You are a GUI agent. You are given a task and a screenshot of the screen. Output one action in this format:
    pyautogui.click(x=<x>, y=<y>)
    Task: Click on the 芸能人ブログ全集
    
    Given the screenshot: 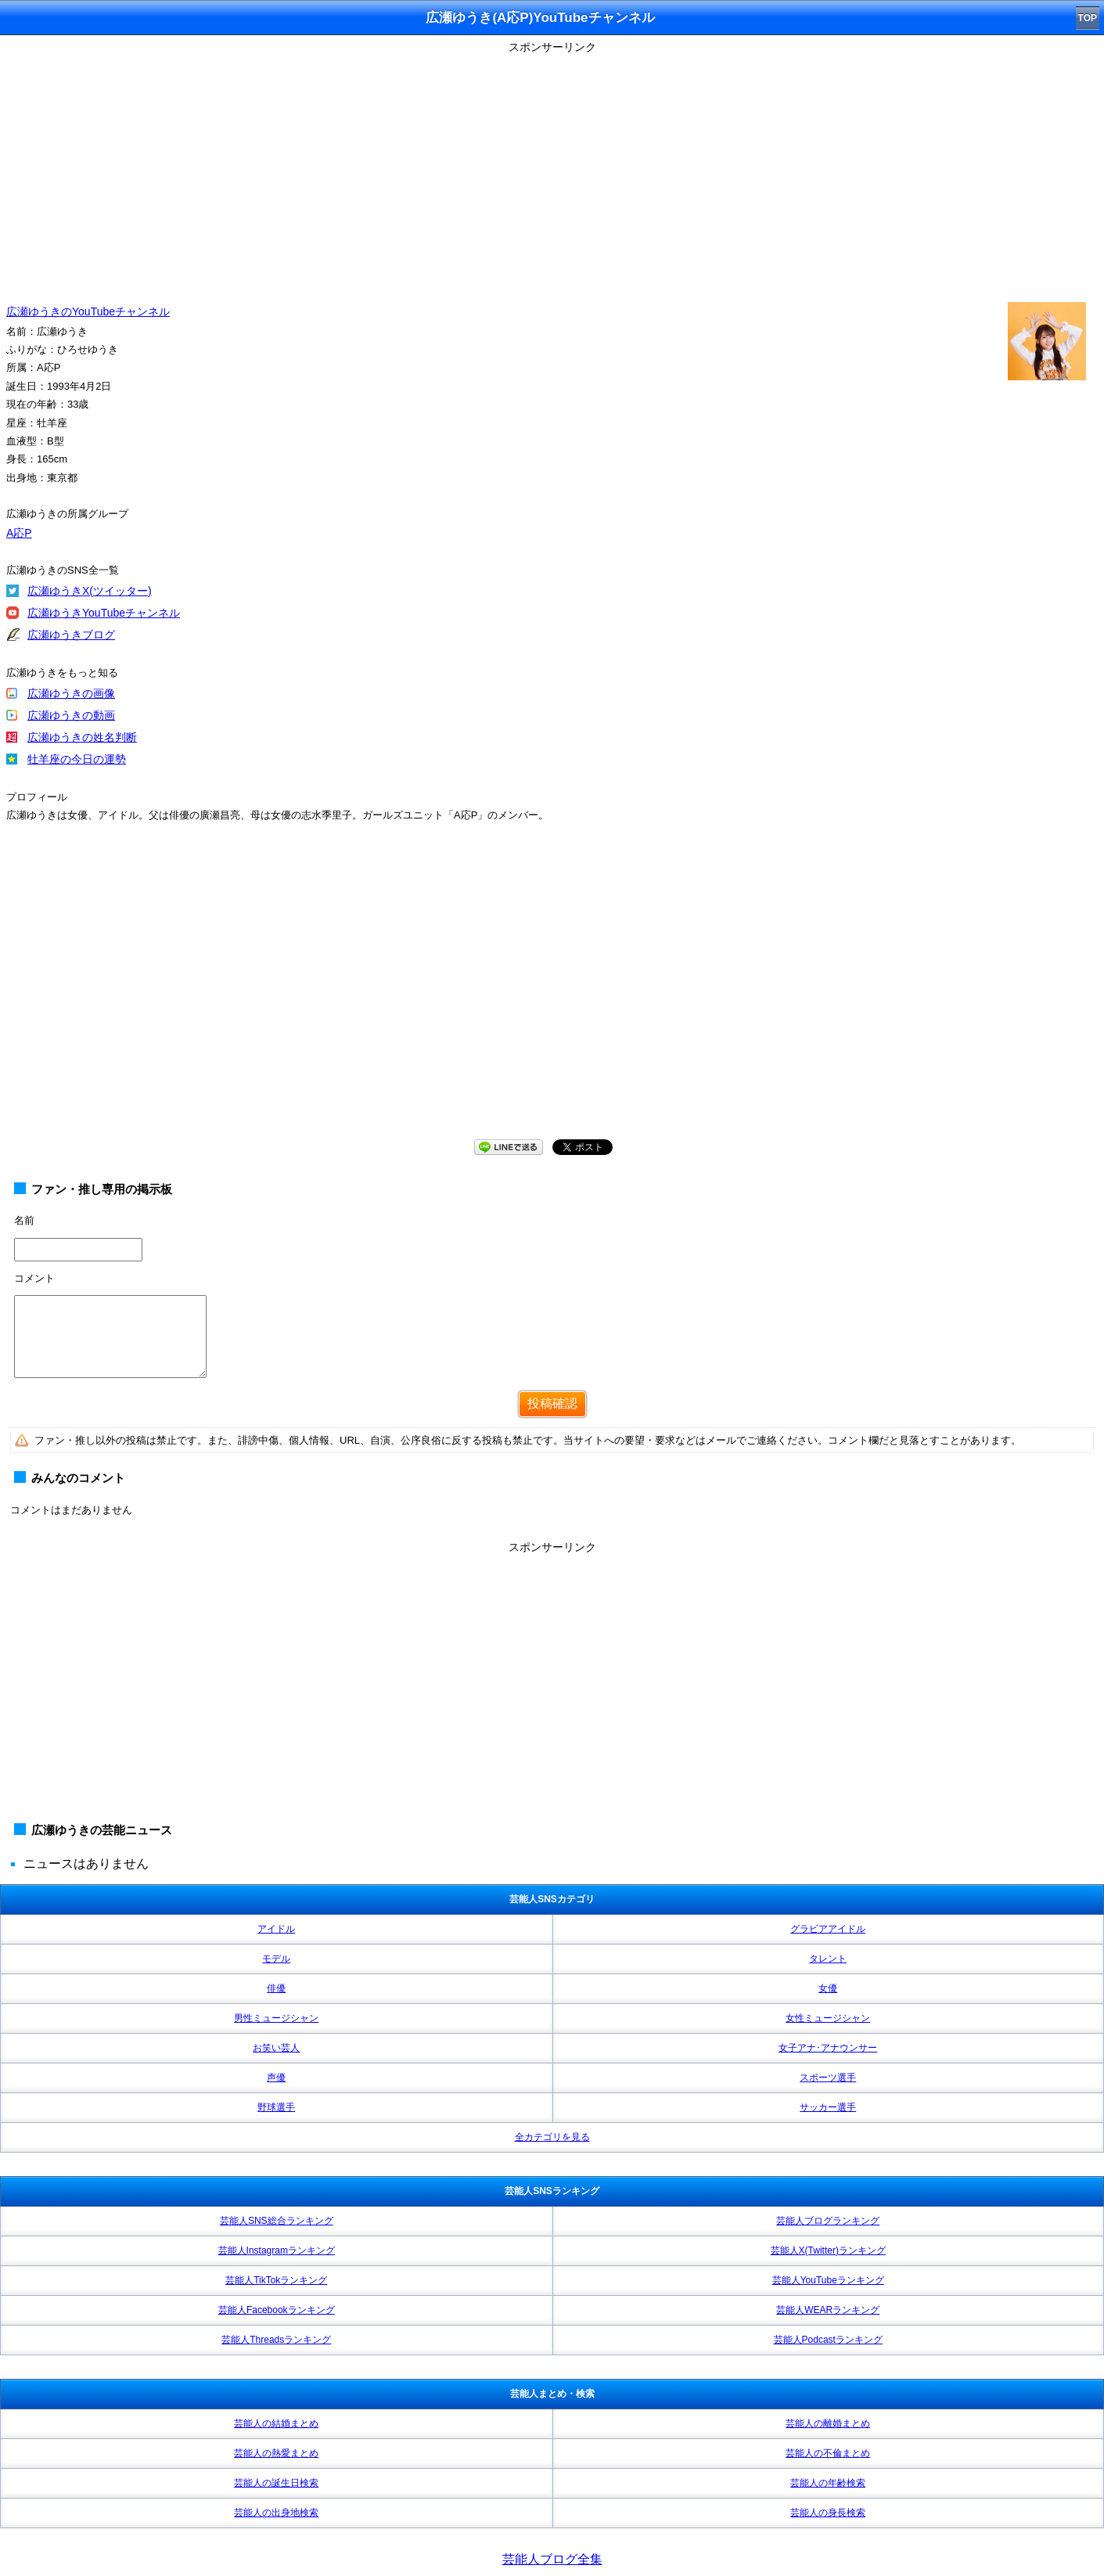 What is the action you would take?
    pyautogui.click(x=552, y=2559)
    